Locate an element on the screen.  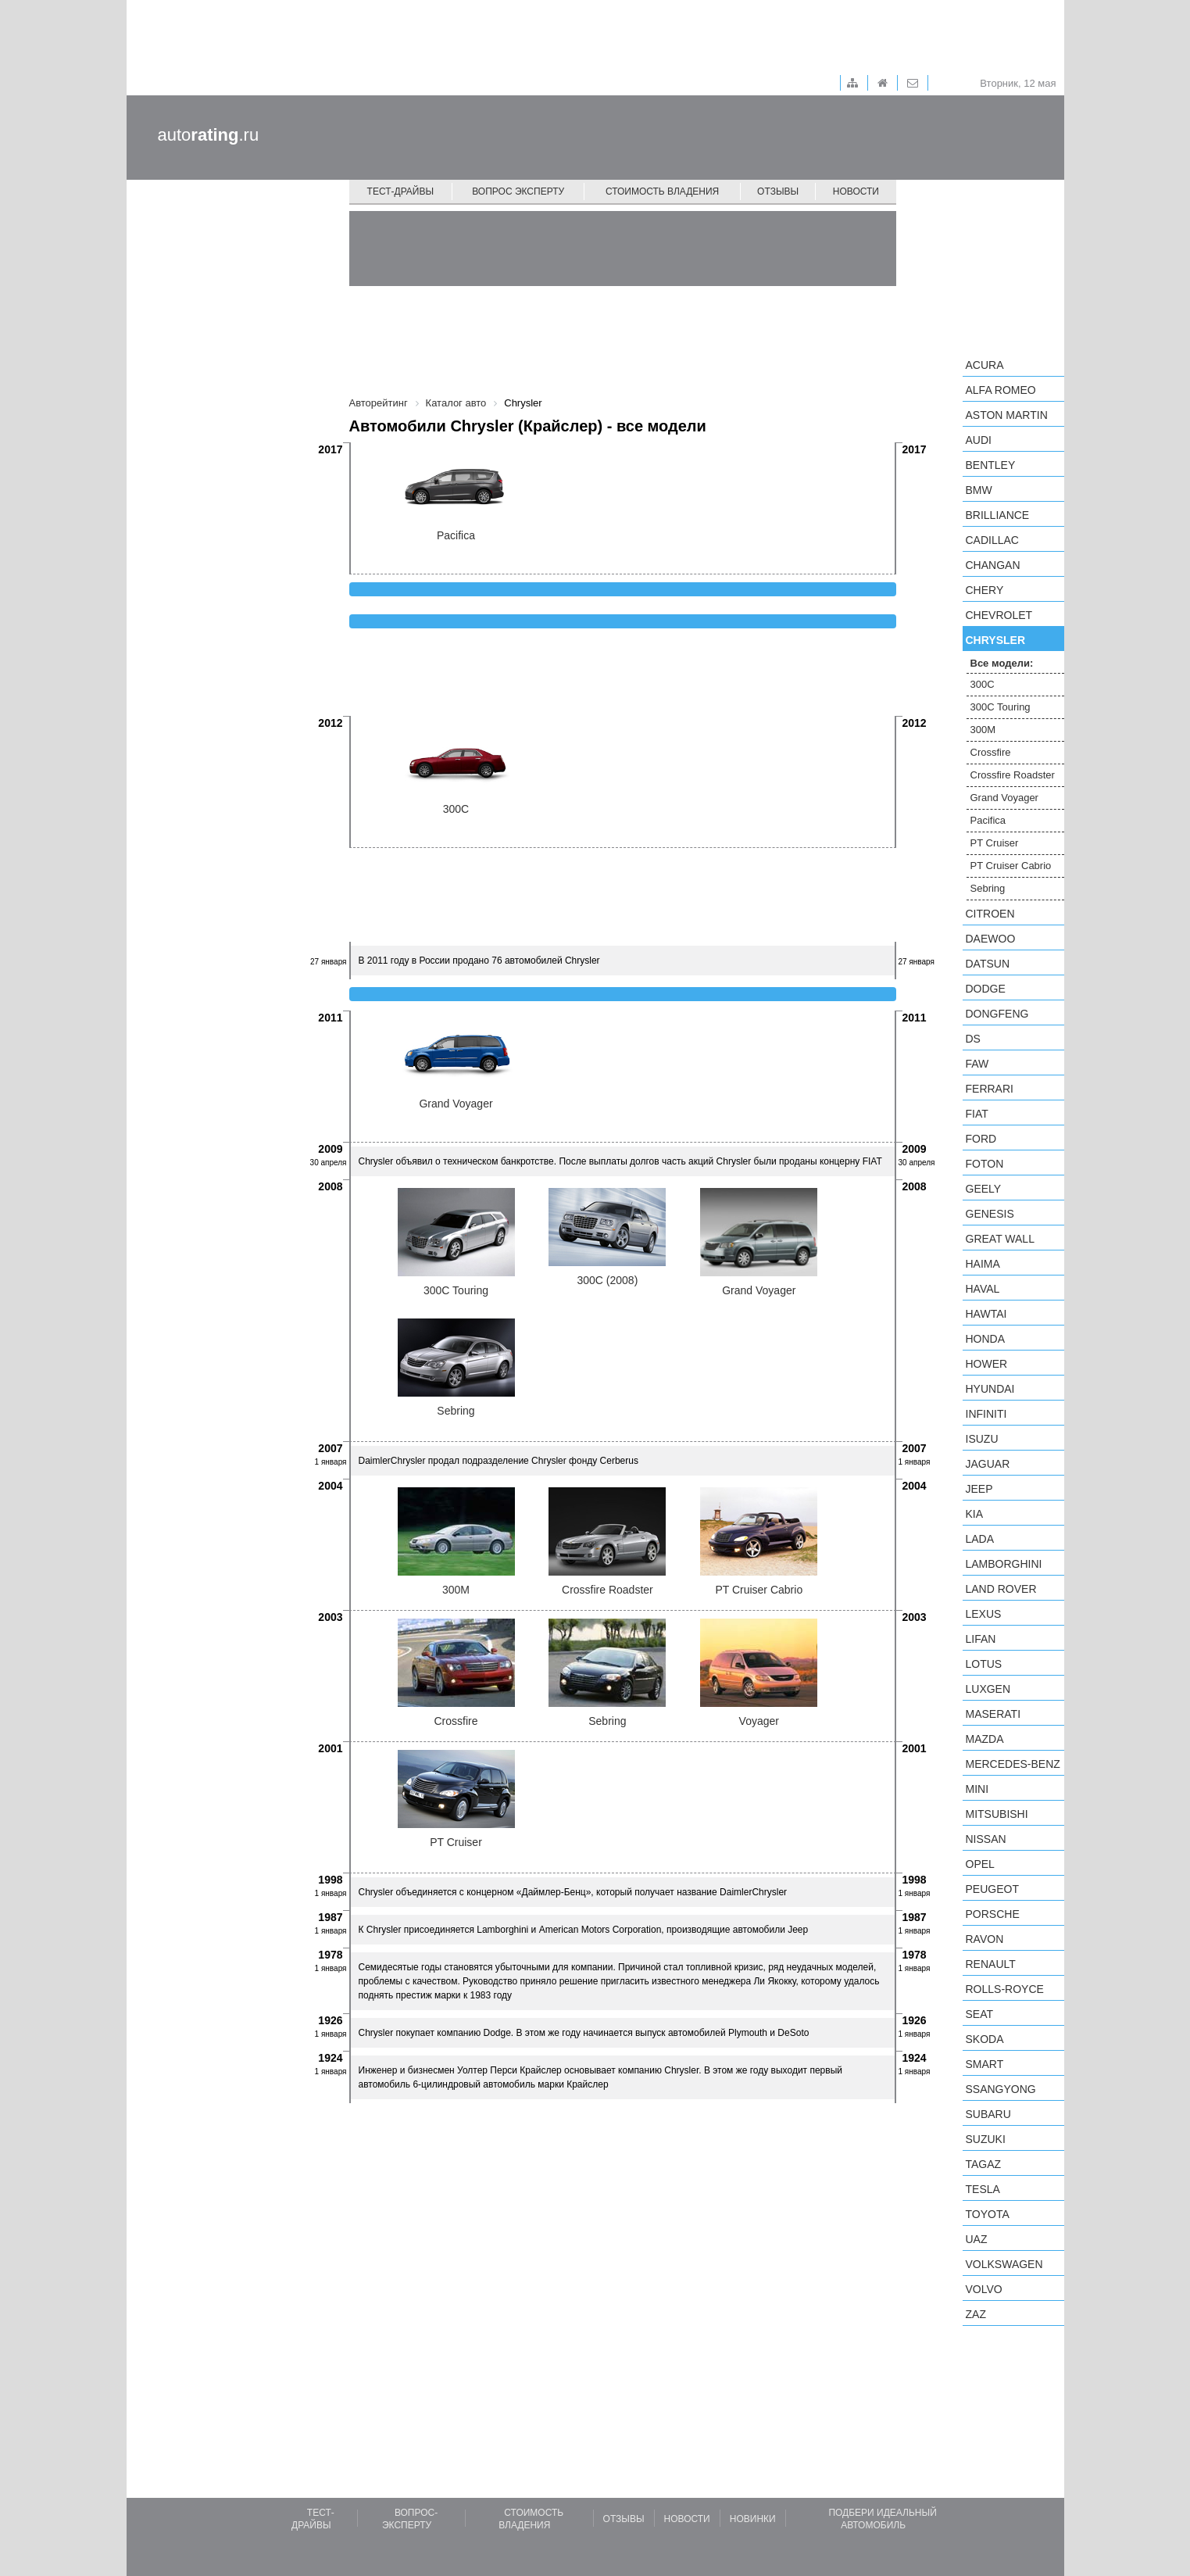
Isuzu is located at coordinates (982, 1439).